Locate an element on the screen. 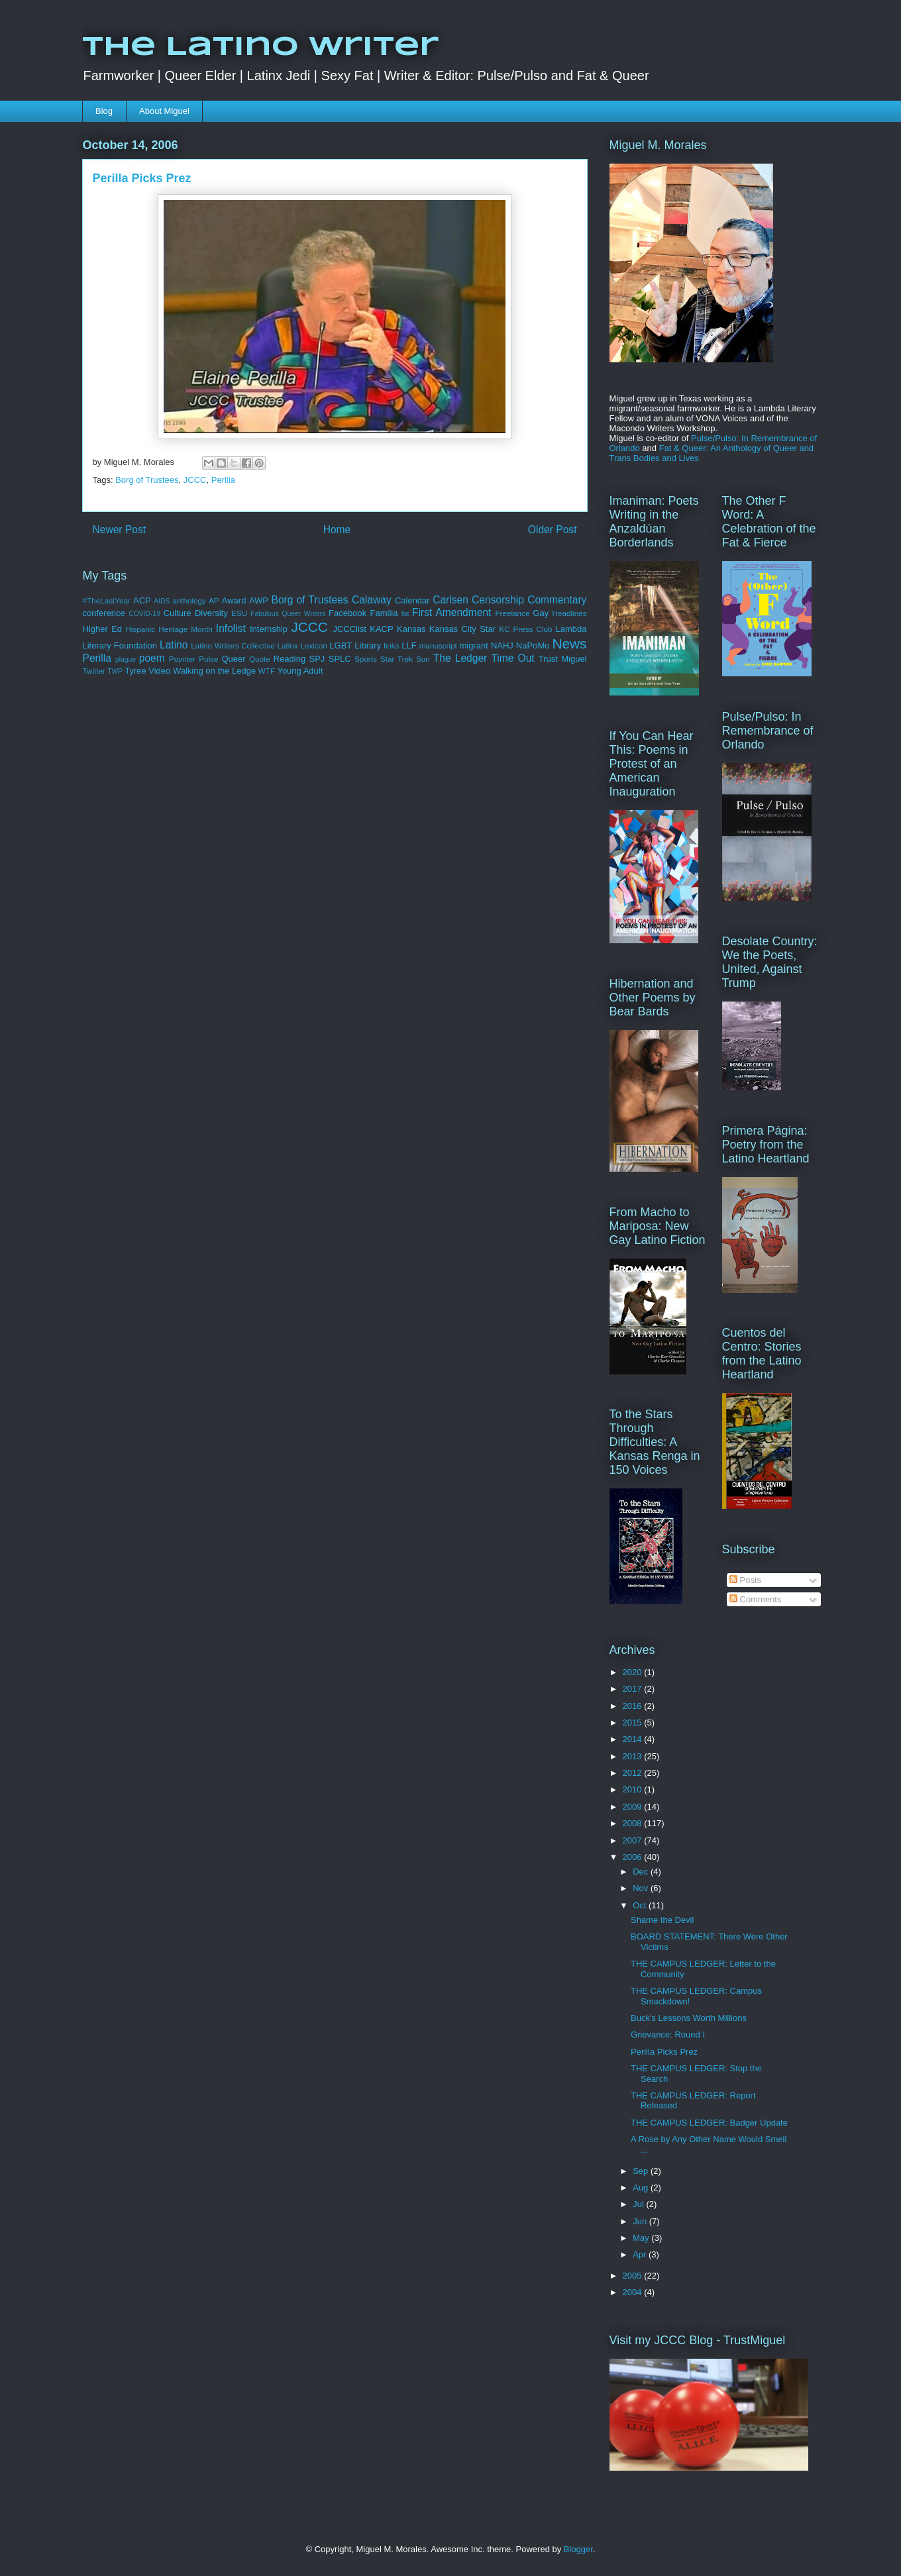 Image resolution: width=901 pixels, height=2576 pixels. Posts is located at coordinates (745, 1580).